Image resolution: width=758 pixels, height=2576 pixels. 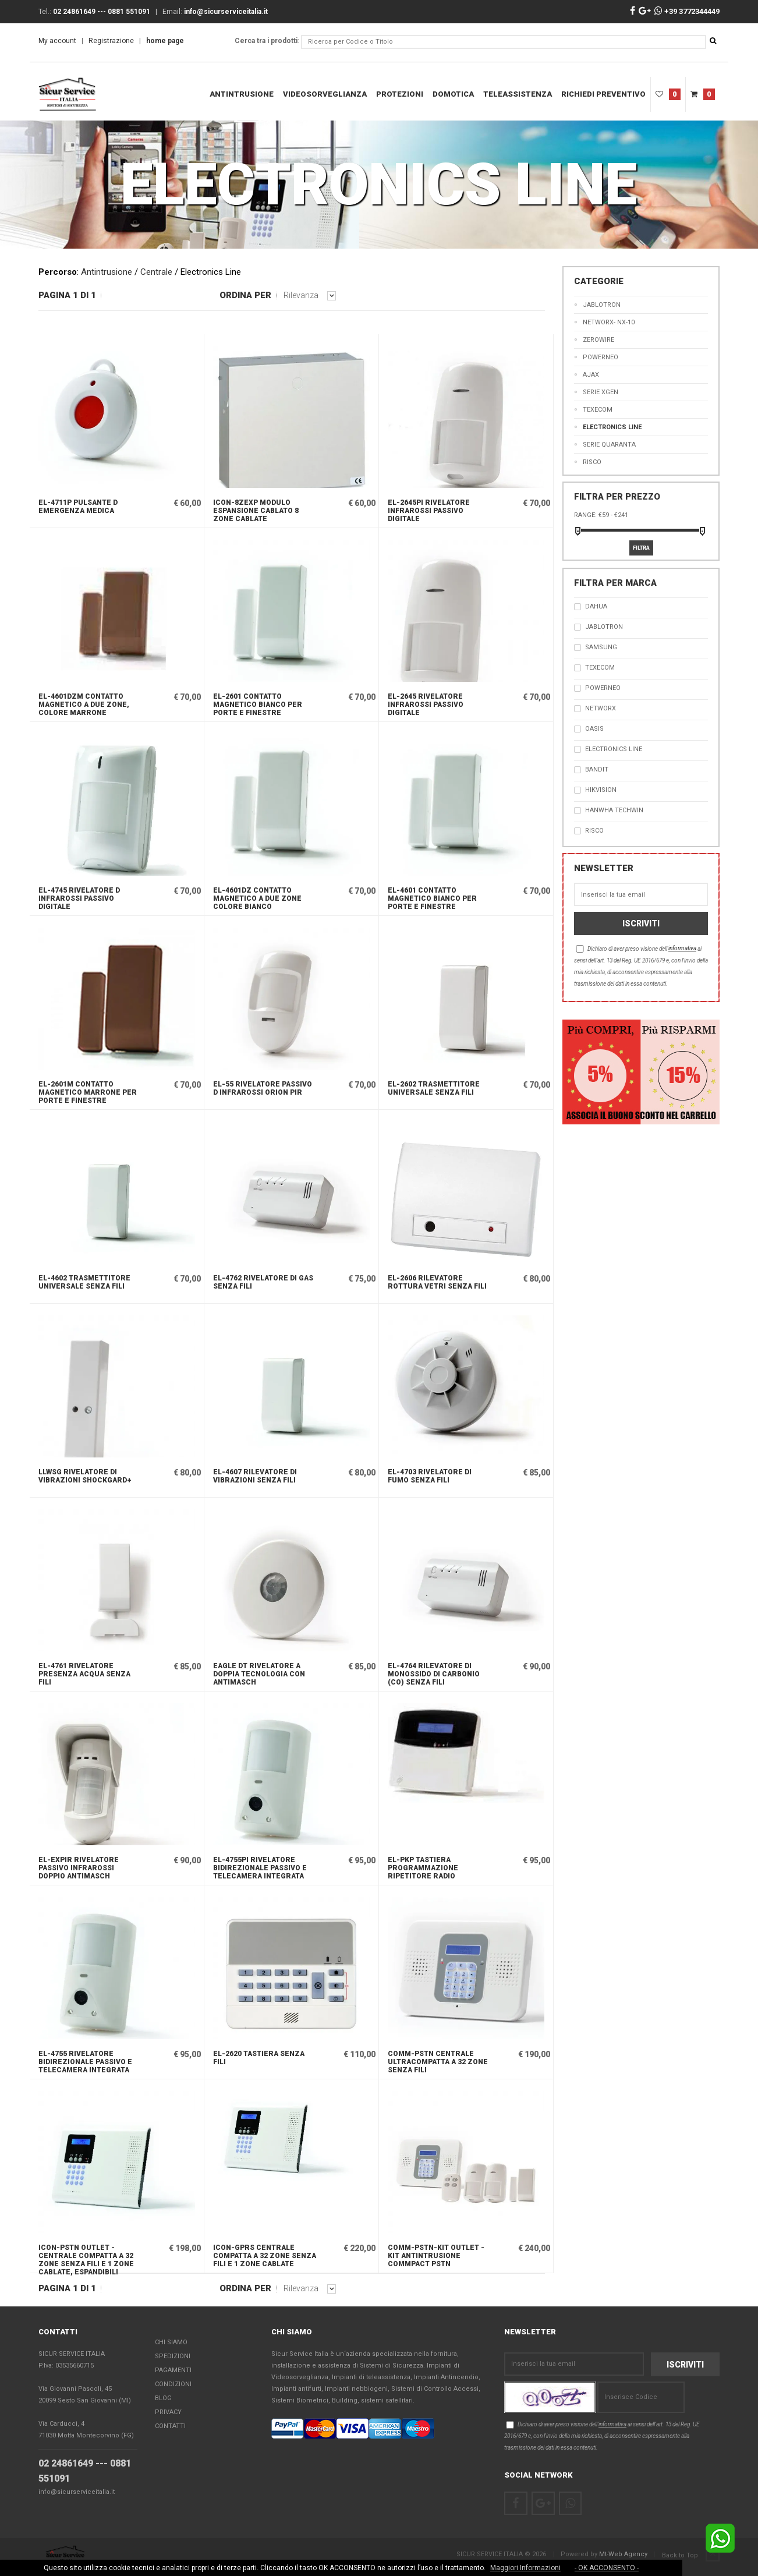 I want to click on Hikvision, so click(x=601, y=790).